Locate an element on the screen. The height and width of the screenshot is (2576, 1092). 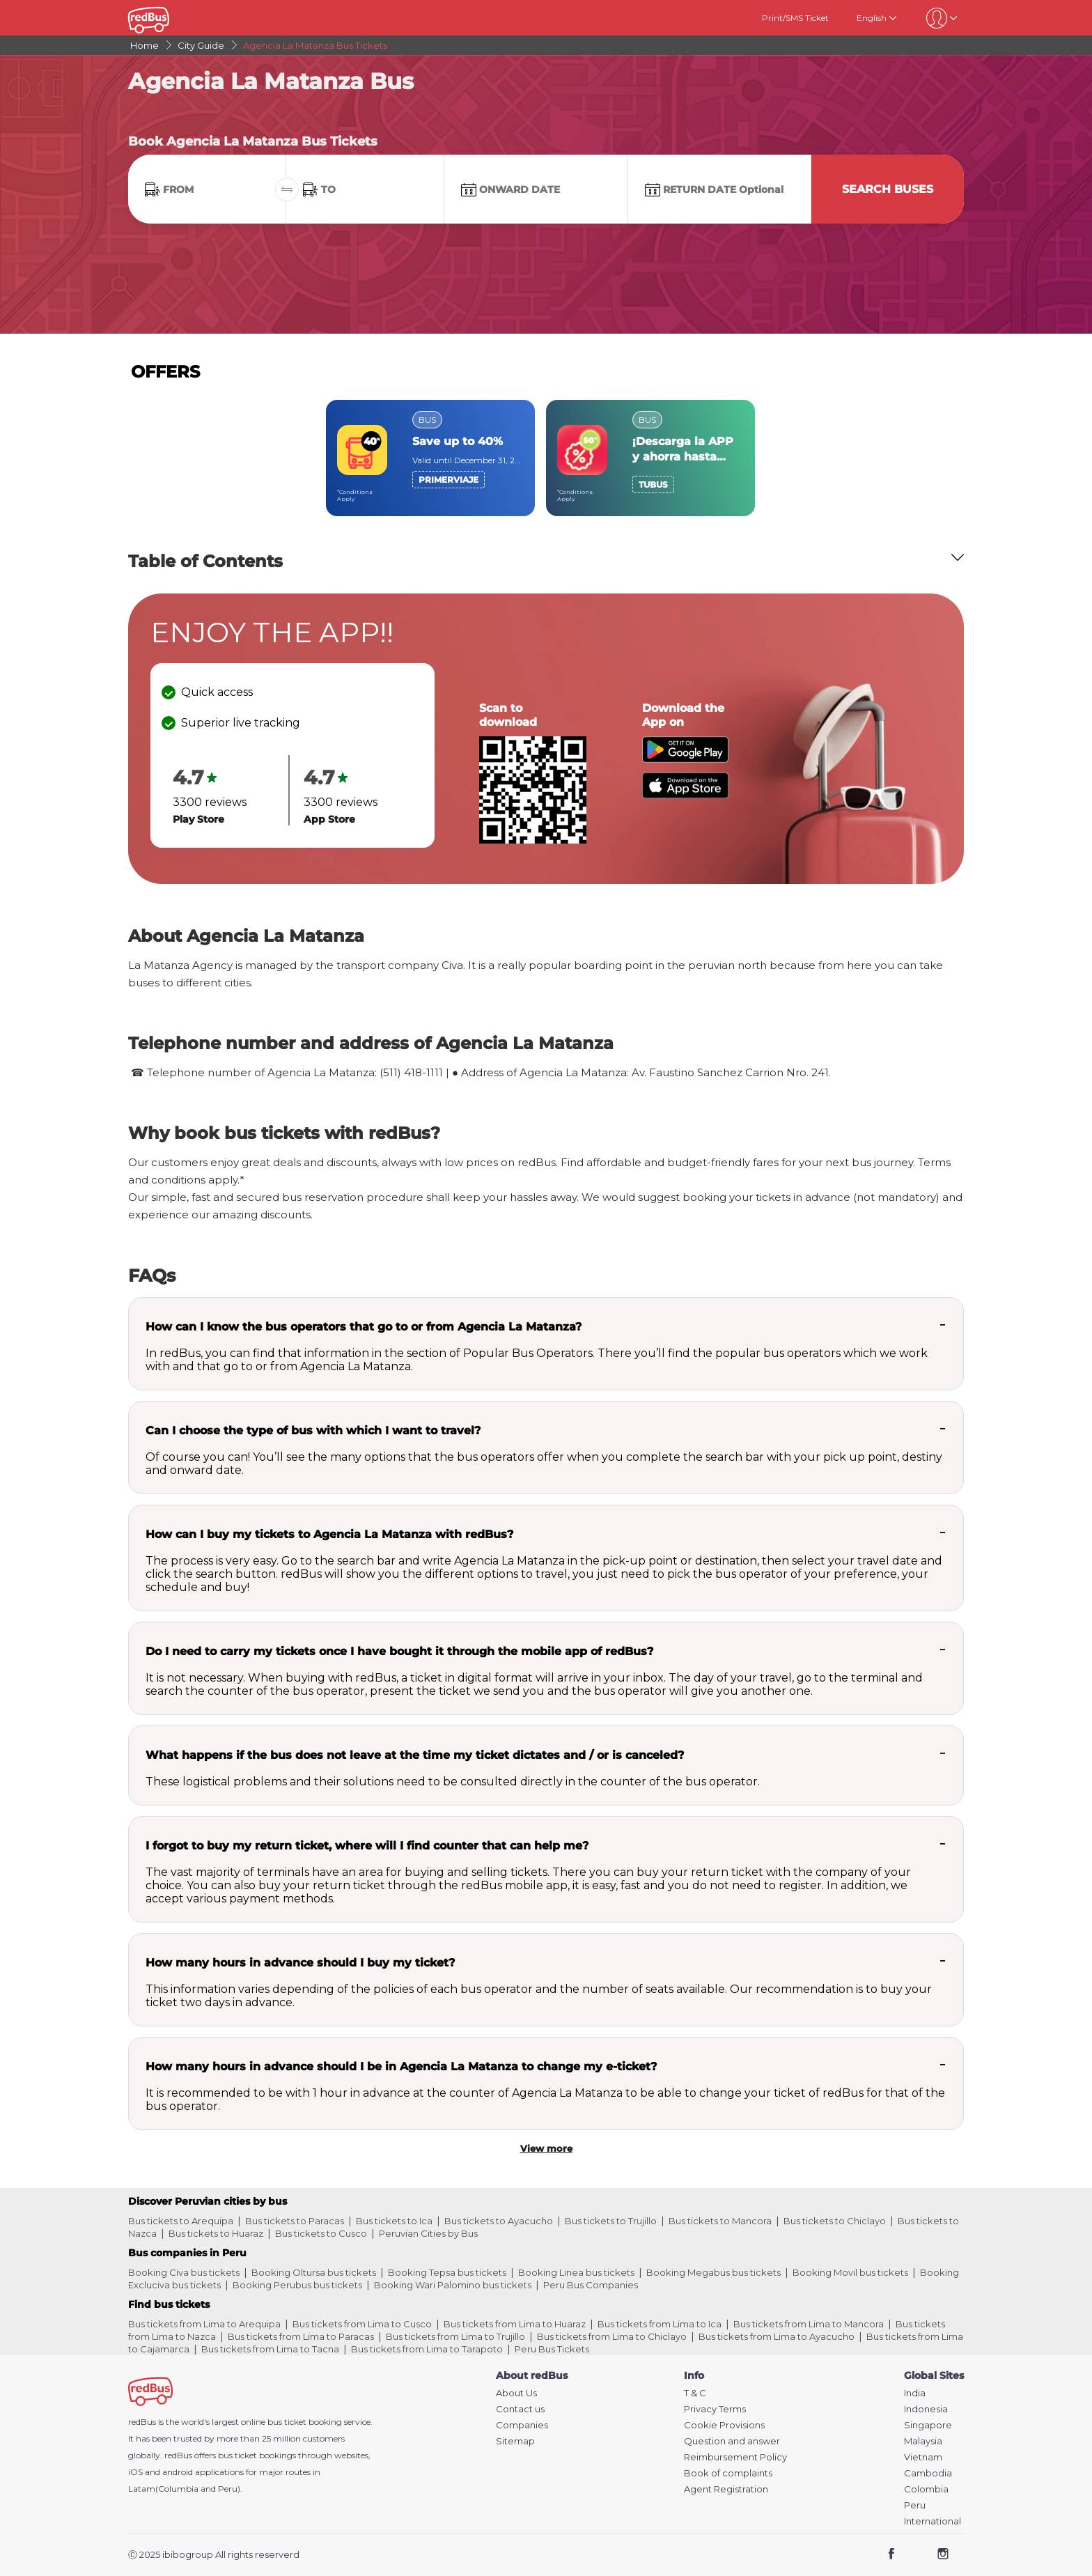
Sitemap is located at coordinates (515, 2441).